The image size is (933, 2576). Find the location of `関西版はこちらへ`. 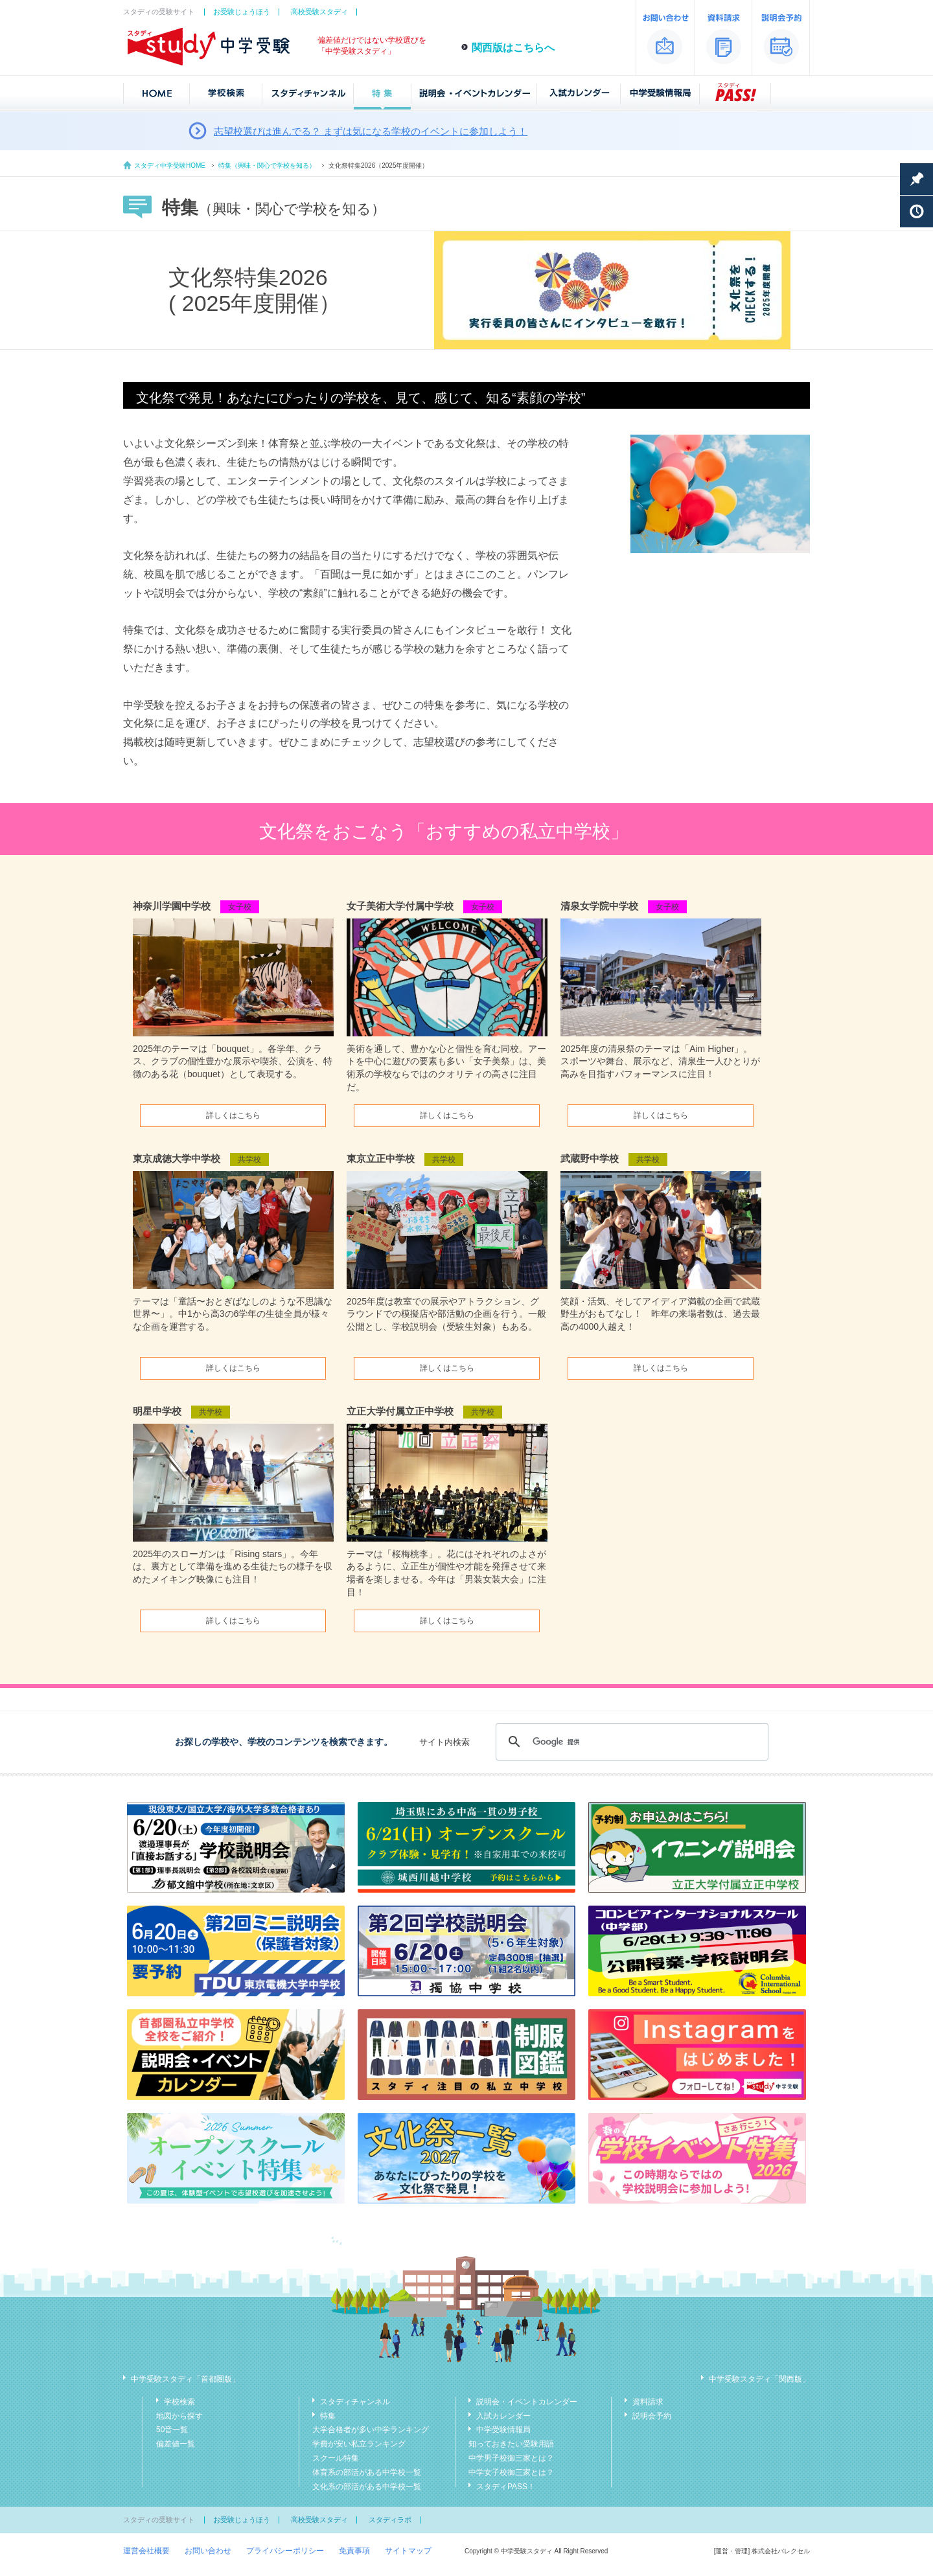

関西版はこちらへ is located at coordinates (513, 47).